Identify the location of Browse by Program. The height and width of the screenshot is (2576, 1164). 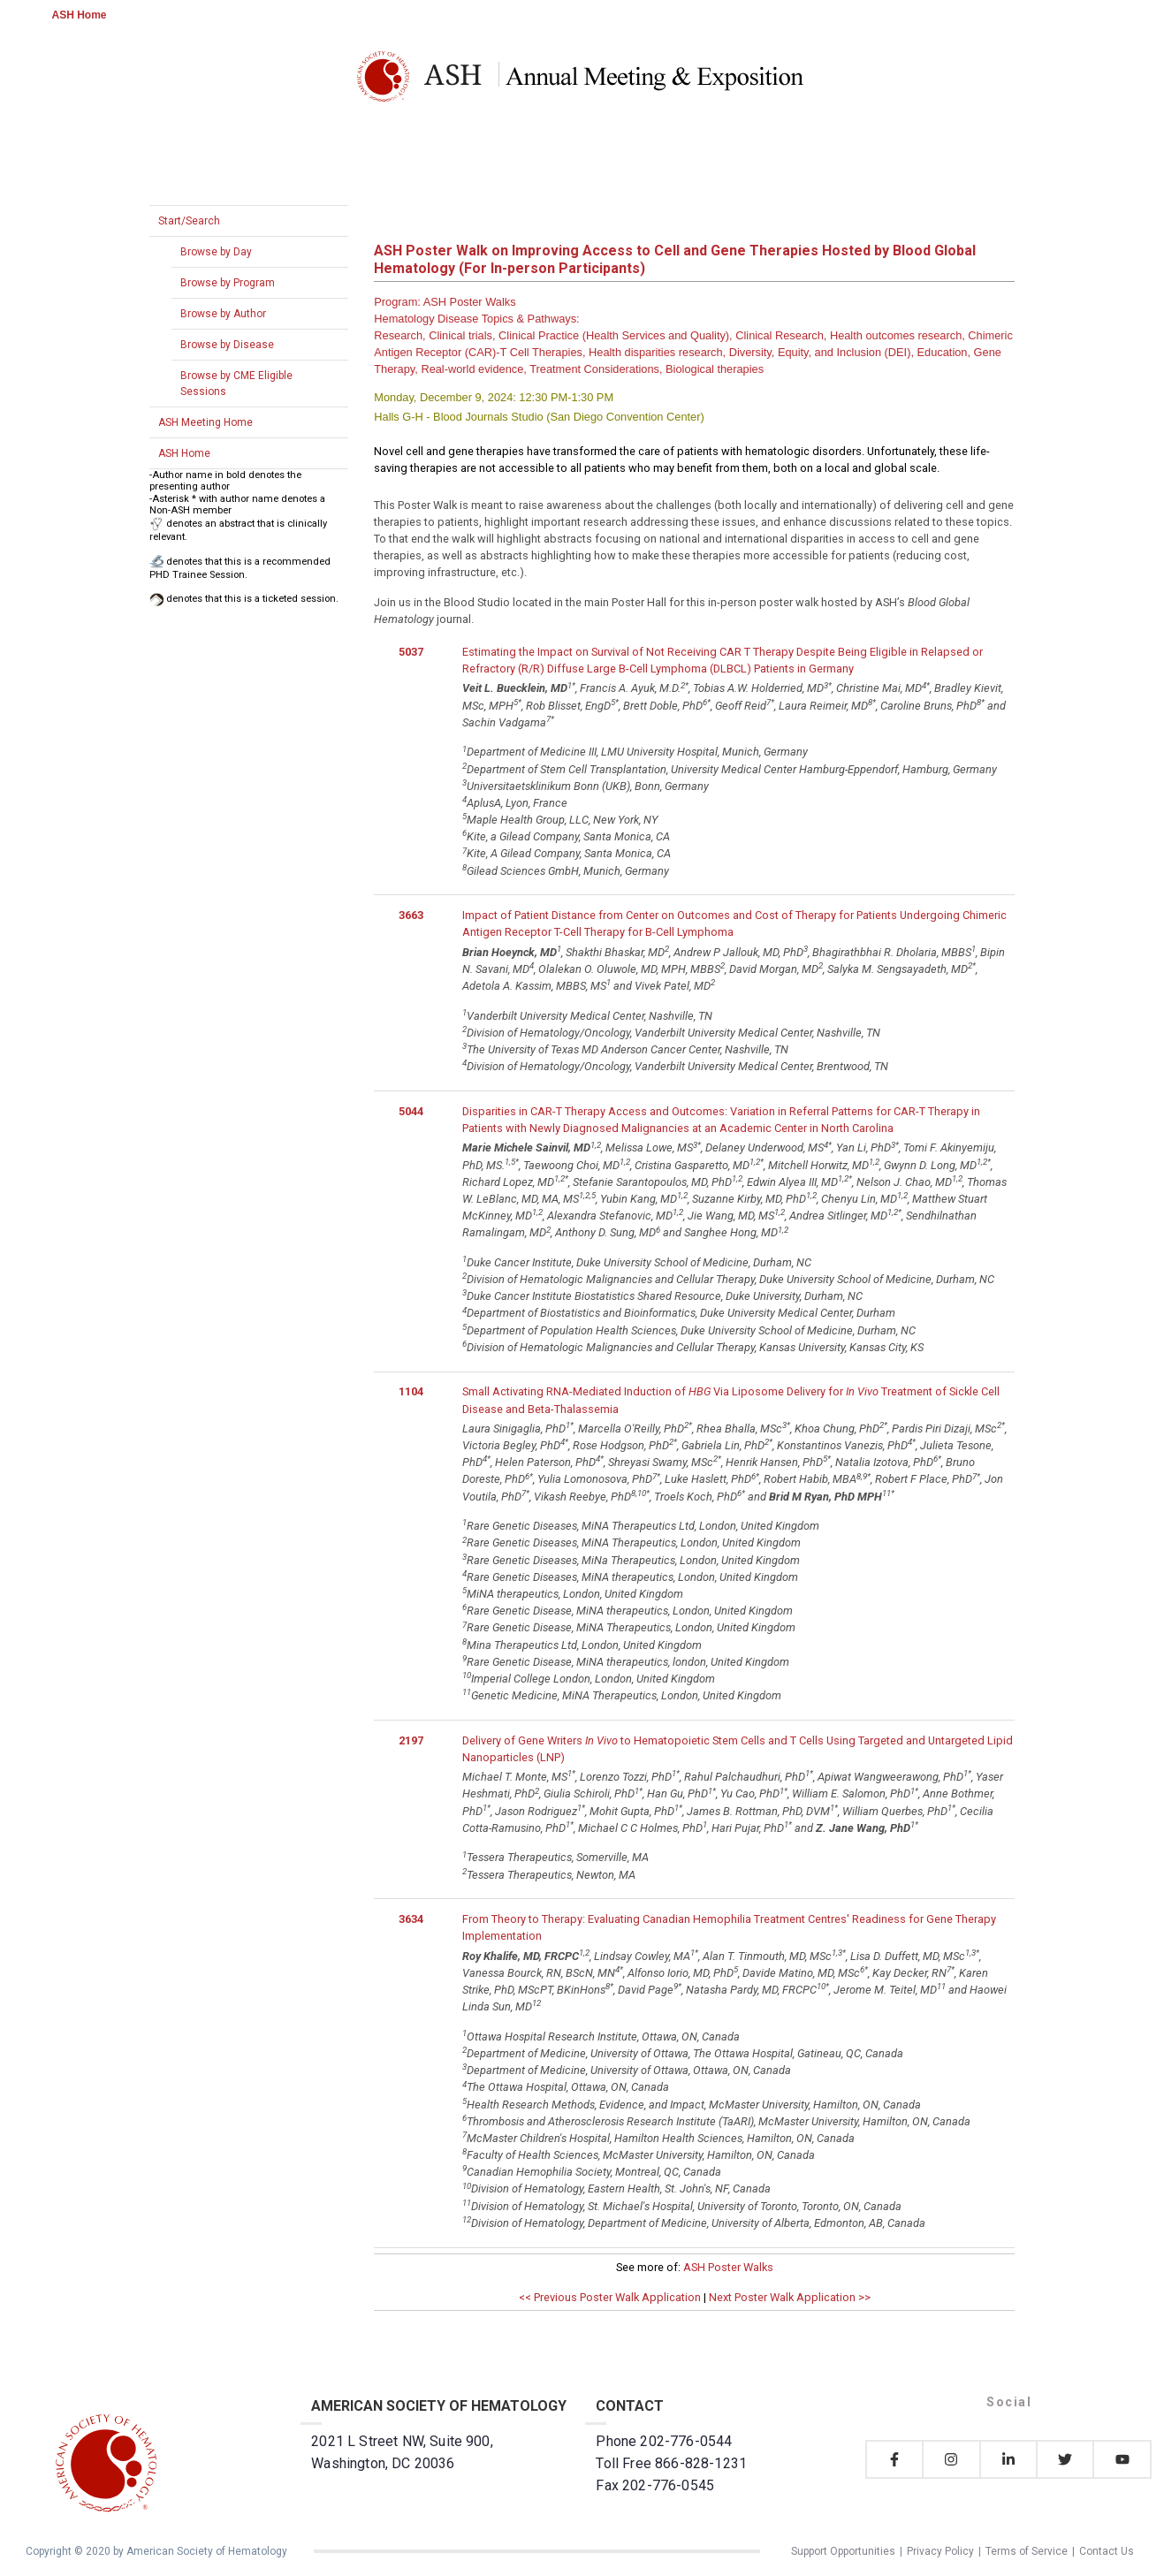
(227, 283).